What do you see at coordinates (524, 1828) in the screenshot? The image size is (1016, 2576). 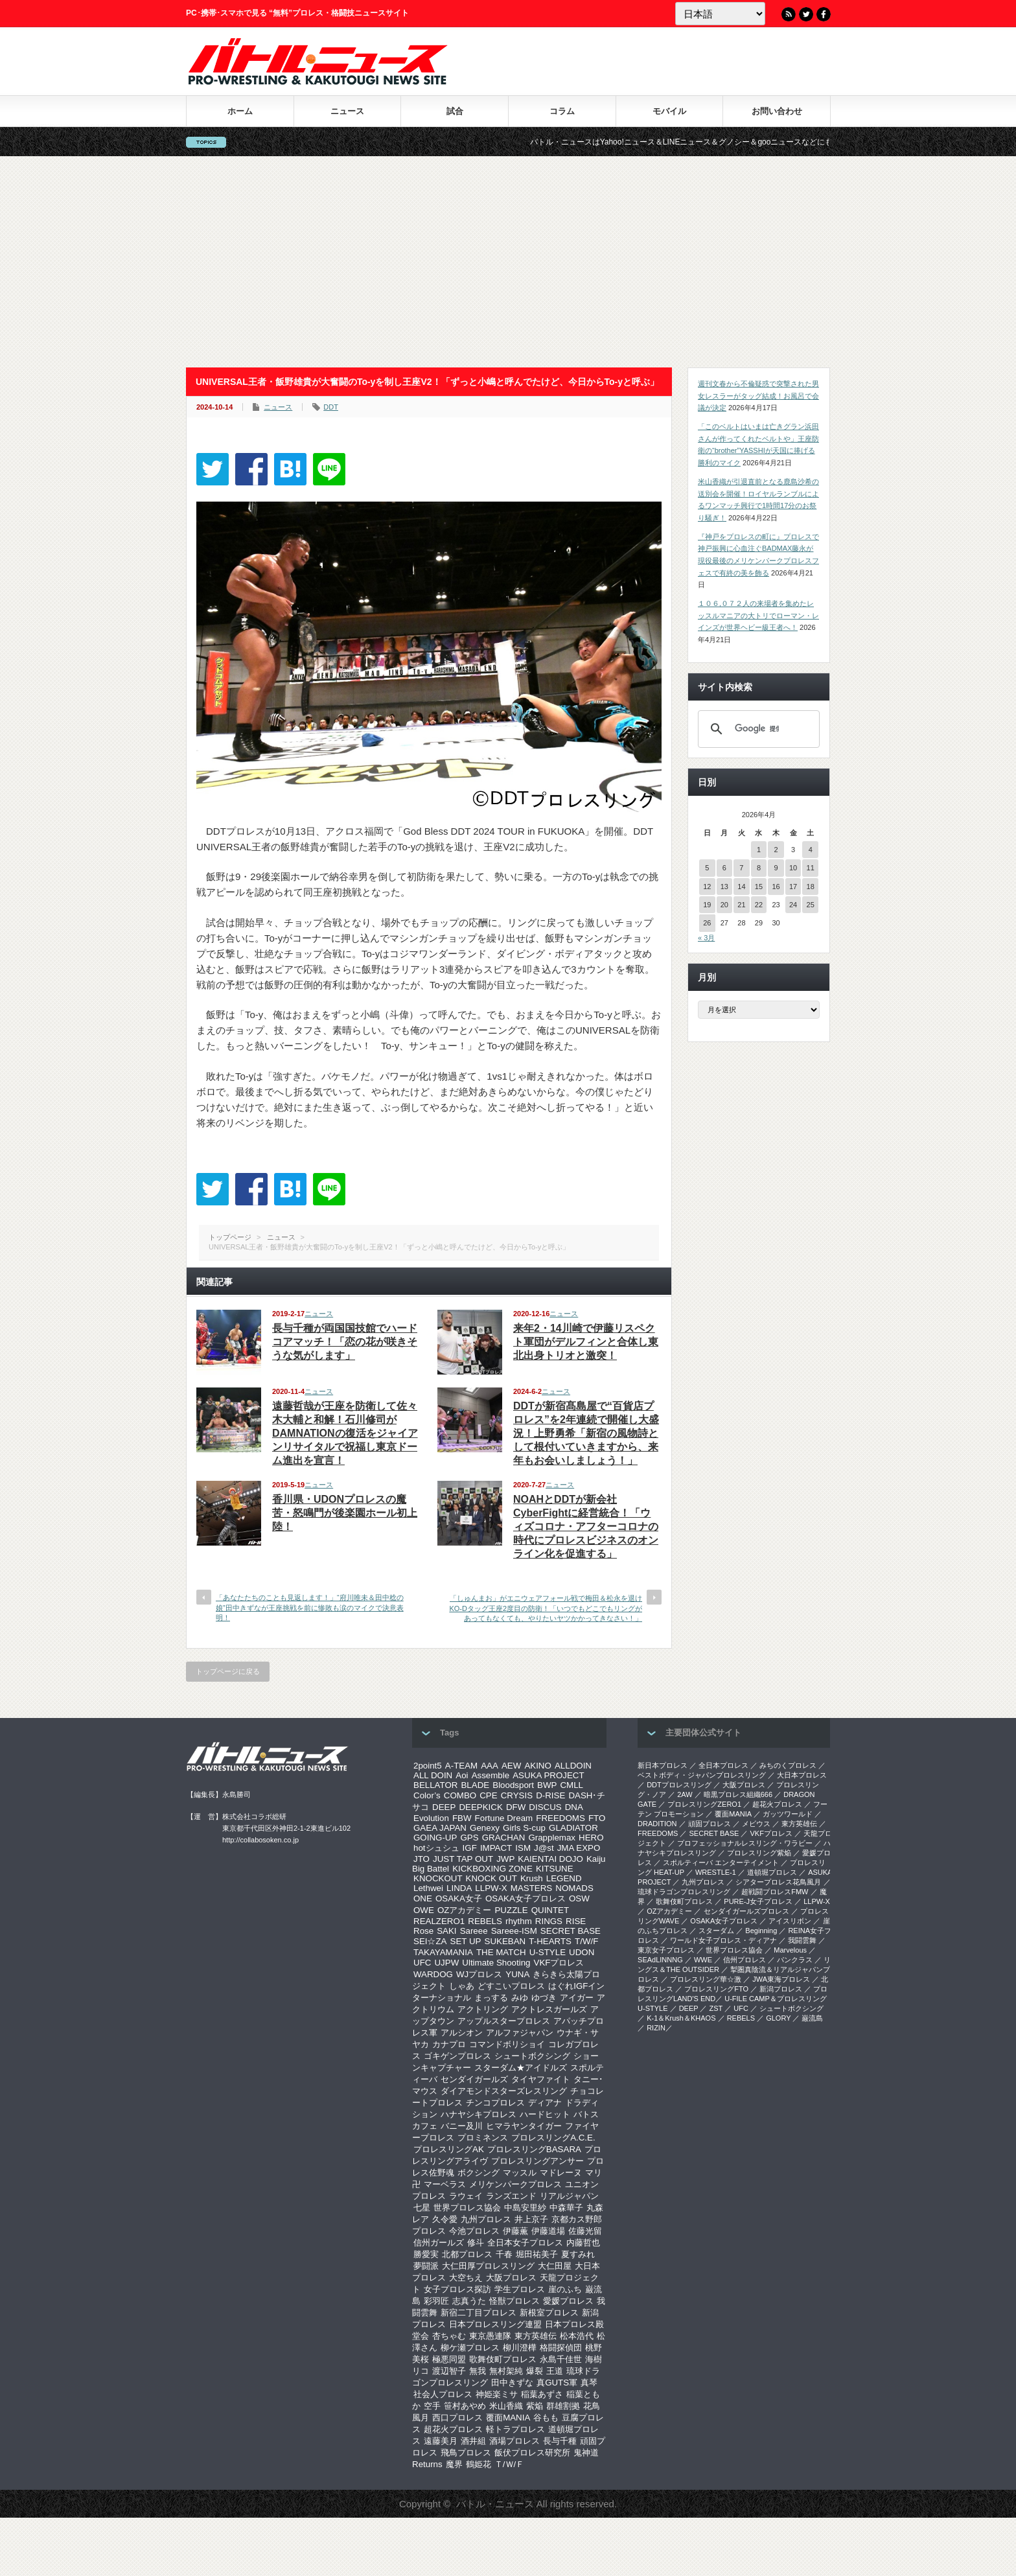 I see `Girls S-cup` at bounding box center [524, 1828].